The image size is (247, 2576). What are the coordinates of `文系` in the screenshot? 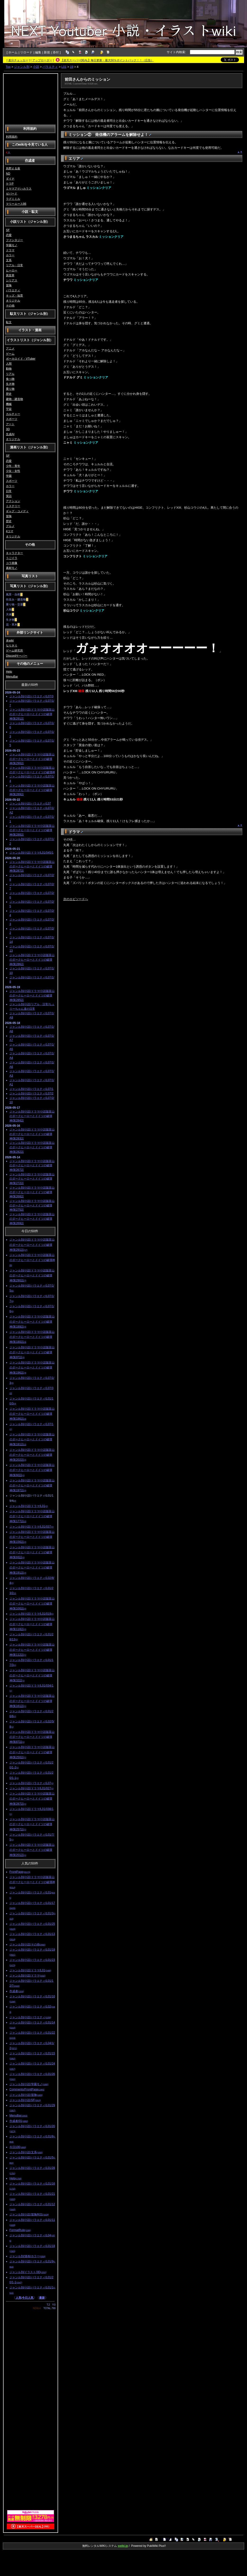 It's located at (9, 260).